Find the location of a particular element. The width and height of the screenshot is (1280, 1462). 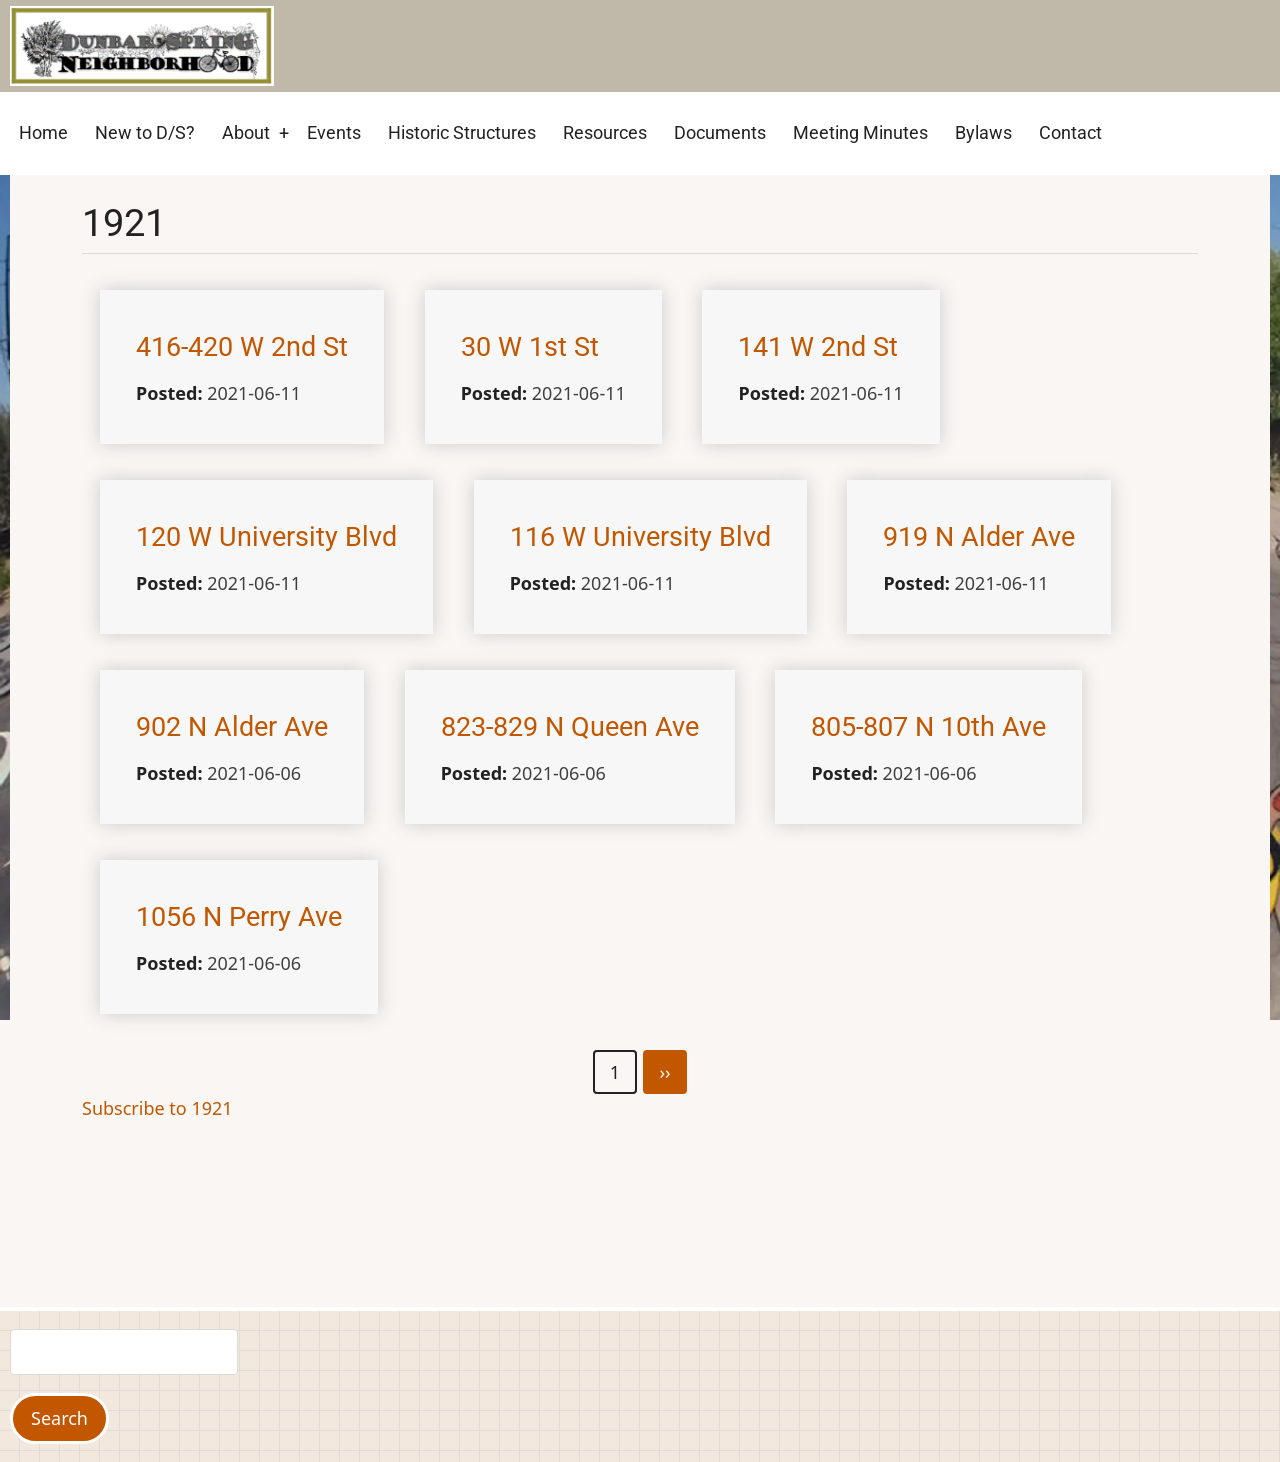

141 W 2nd St is located at coordinates (818, 347).